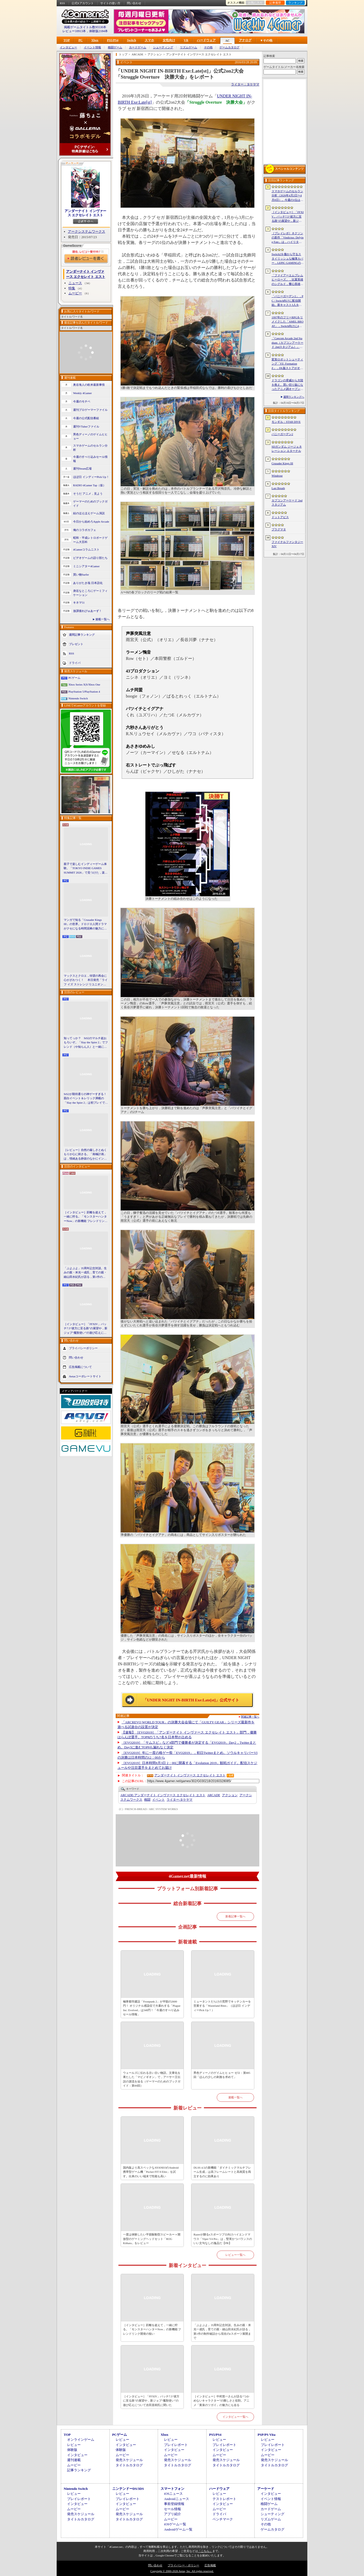 The width and height of the screenshot is (364, 2576). What do you see at coordinates (179, 1799) in the screenshot?
I see `タケヤマ` at bounding box center [179, 1799].